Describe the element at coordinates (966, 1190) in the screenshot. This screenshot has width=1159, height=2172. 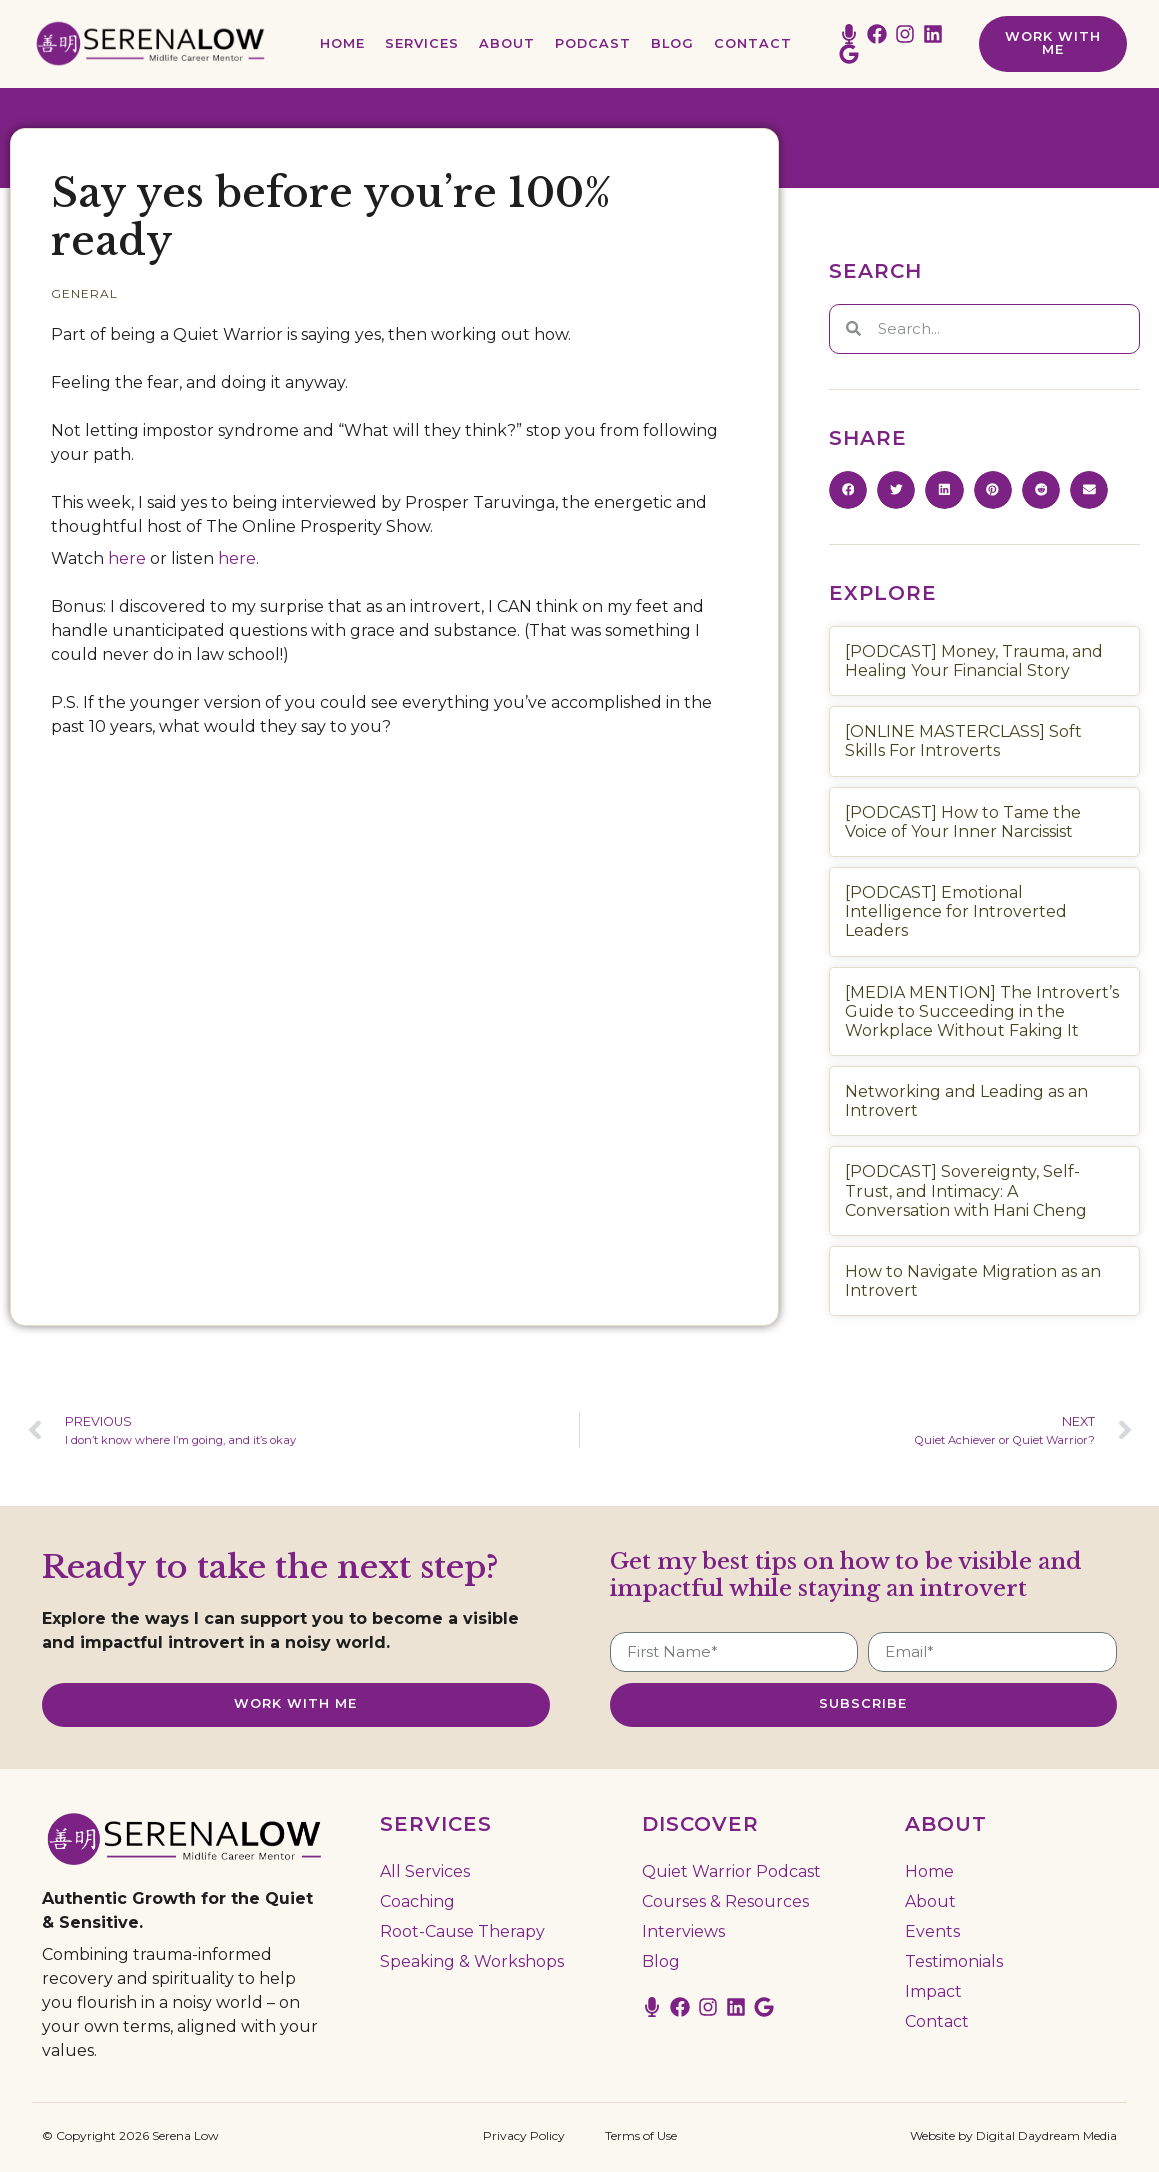
I see `[PODCAST] Sovereignty, Self-Trust, and Intimacy: A Conversation with Hani Cheng` at that location.